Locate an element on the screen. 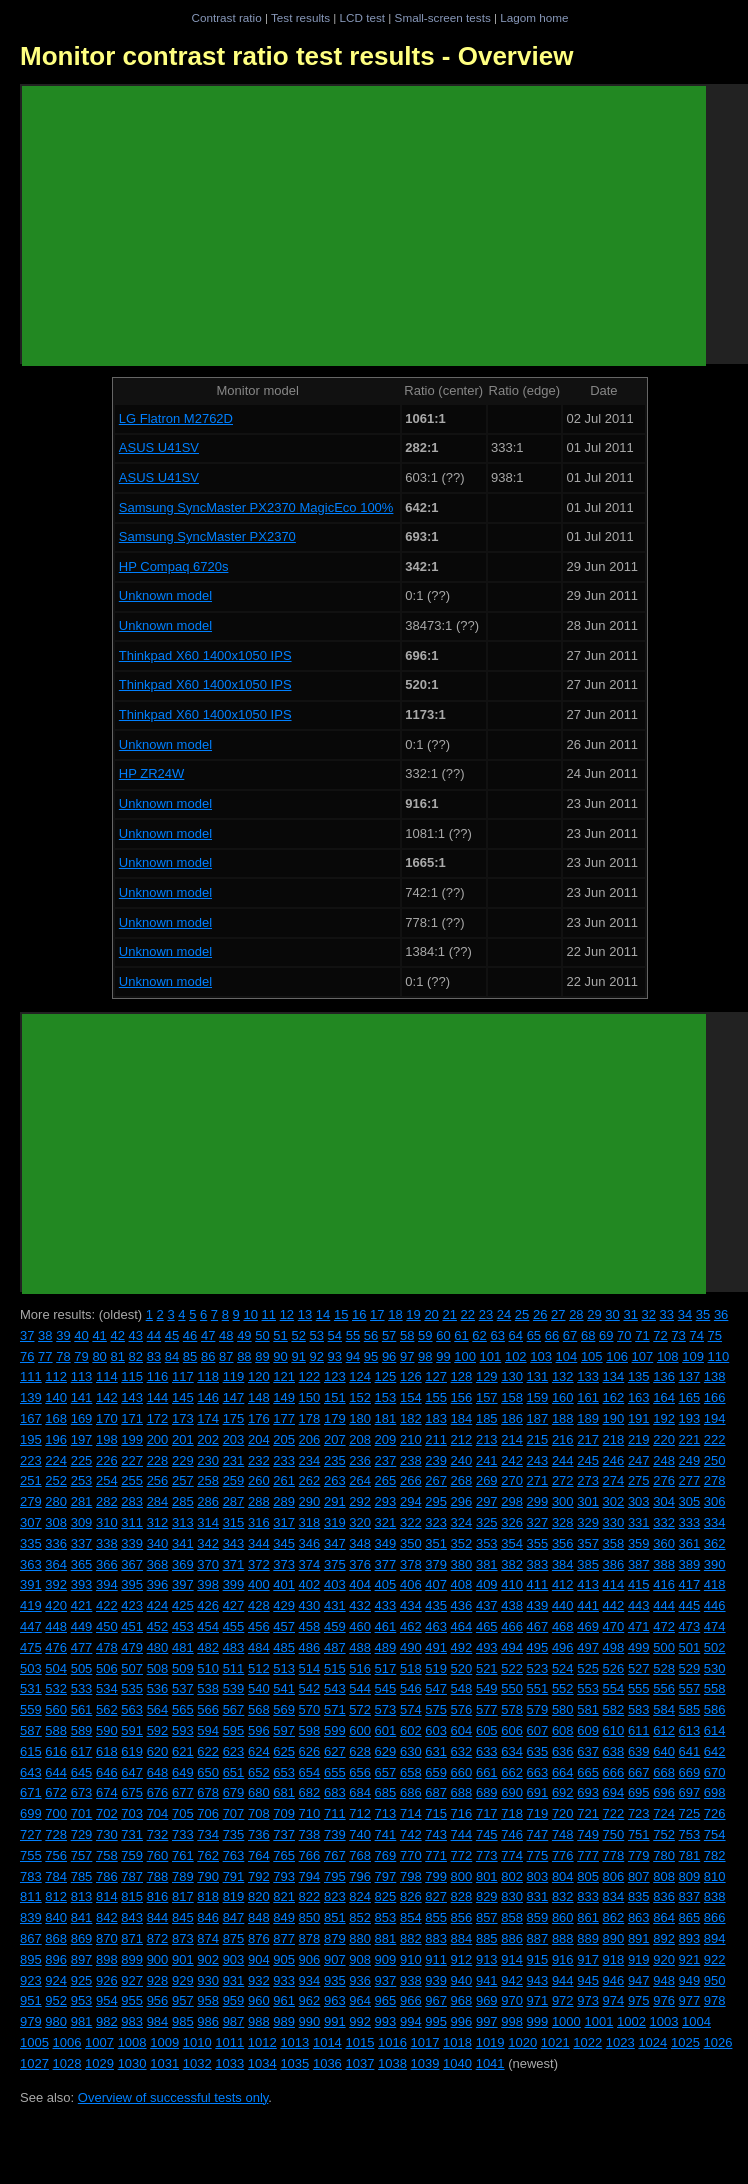 The image size is (748, 2184). 965 is located at coordinates (386, 2000).